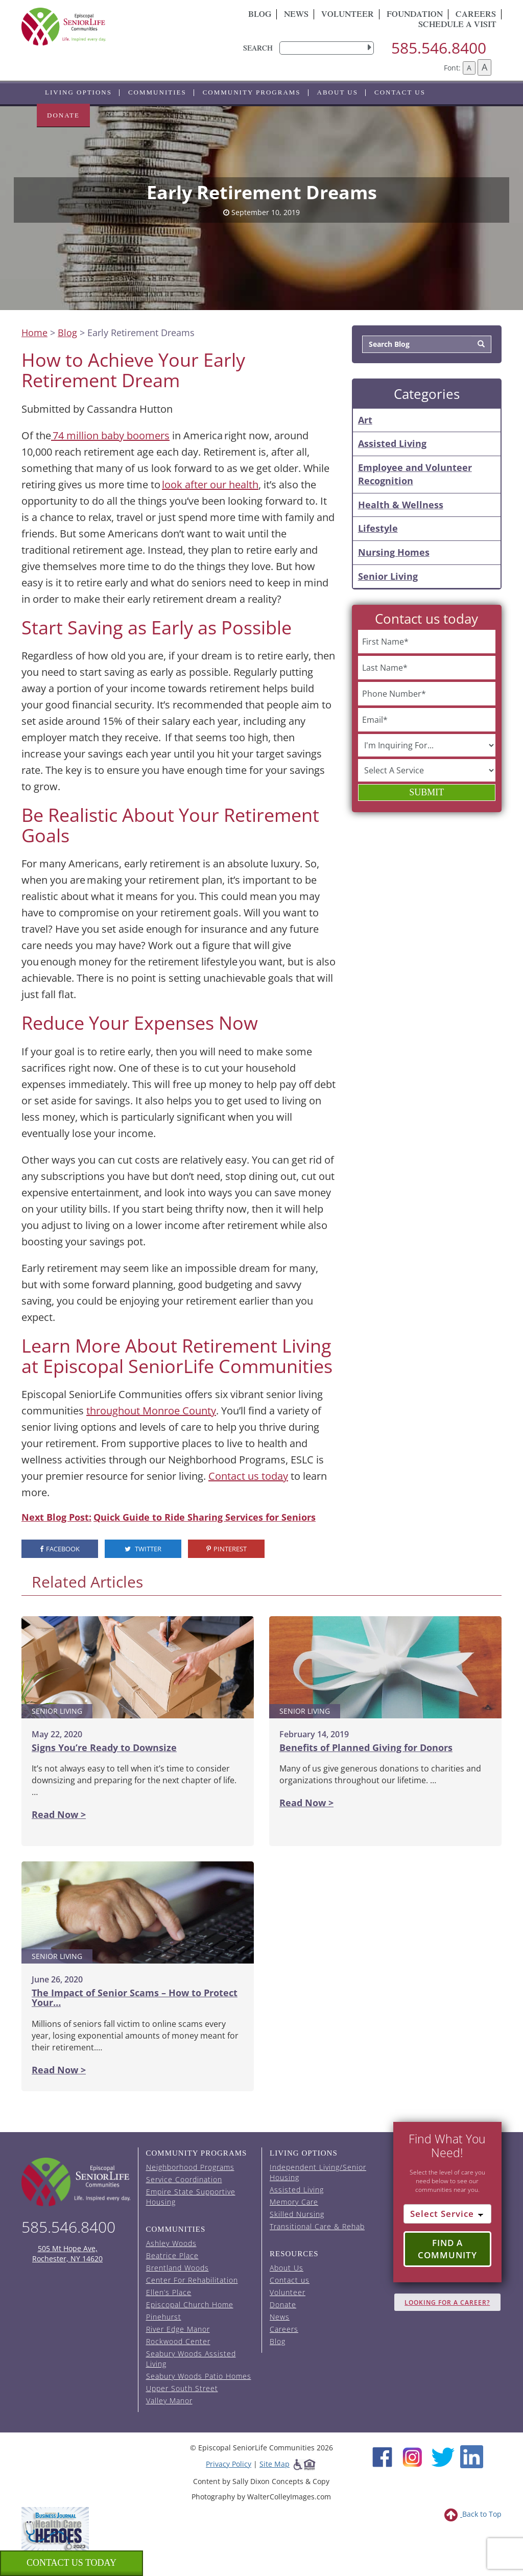 The height and width of the screenshot is (2576, 523). What do you see at coordinates (71, 2563) in the screenshot?
I see `Contact us Today` at bounding box center [71, 2563].